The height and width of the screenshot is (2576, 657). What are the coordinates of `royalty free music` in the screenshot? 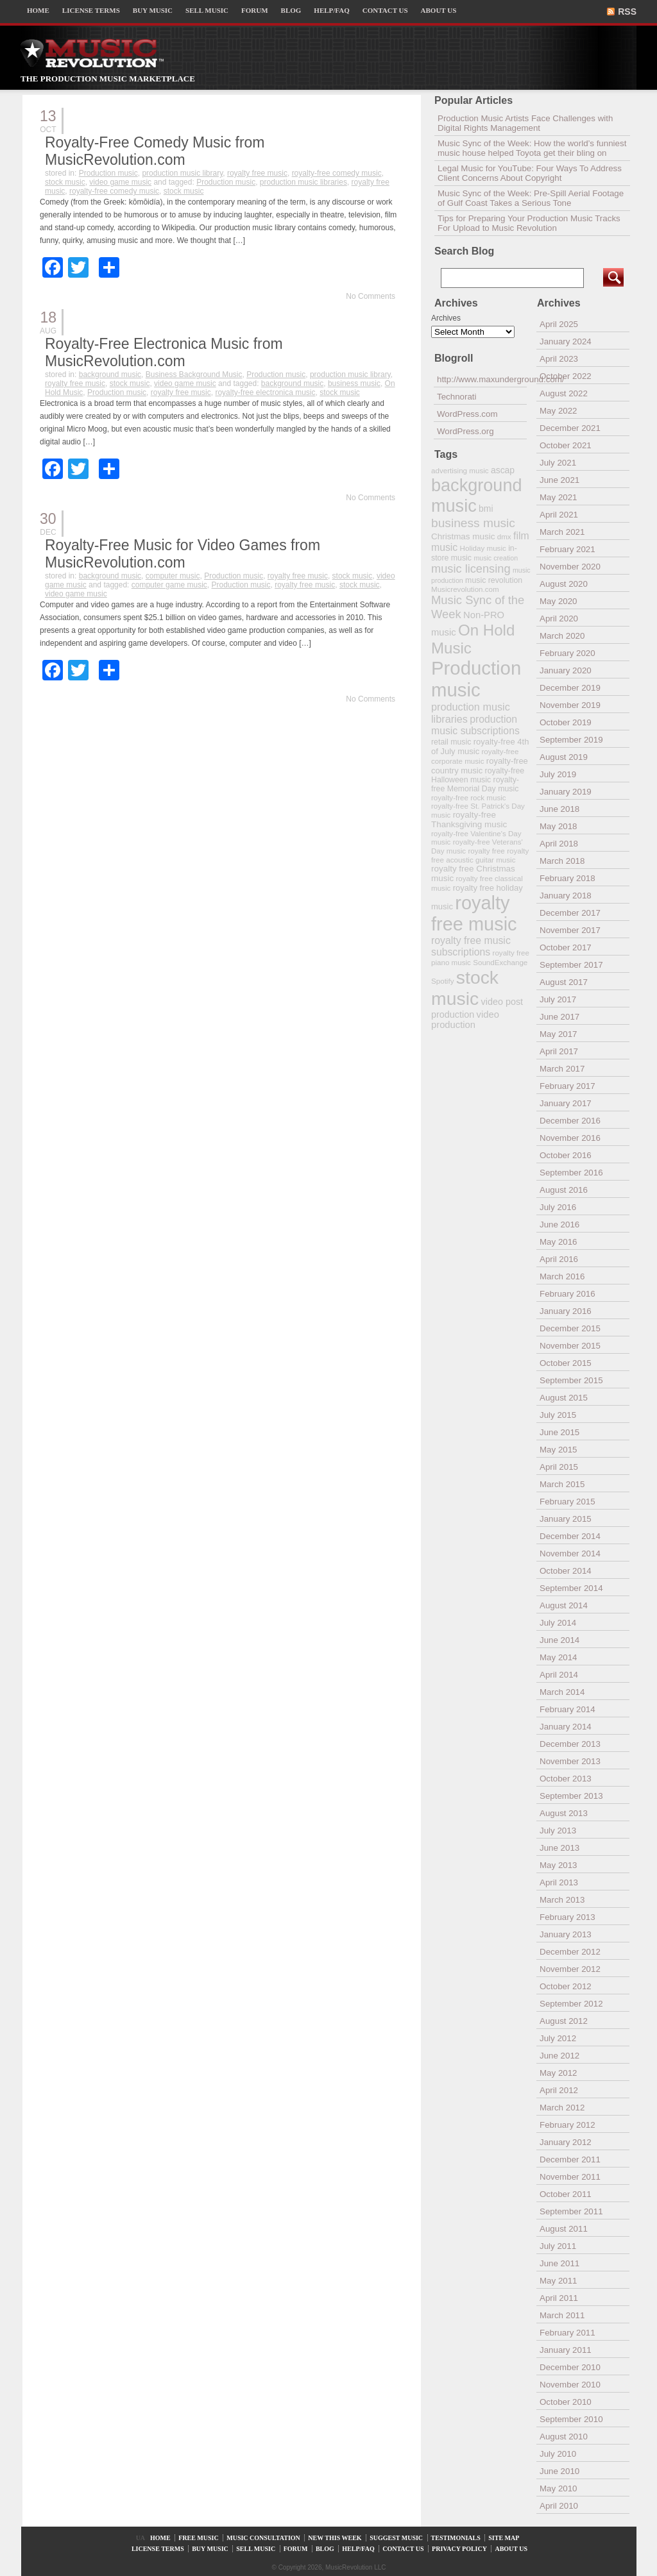 It's located at (257, 173).